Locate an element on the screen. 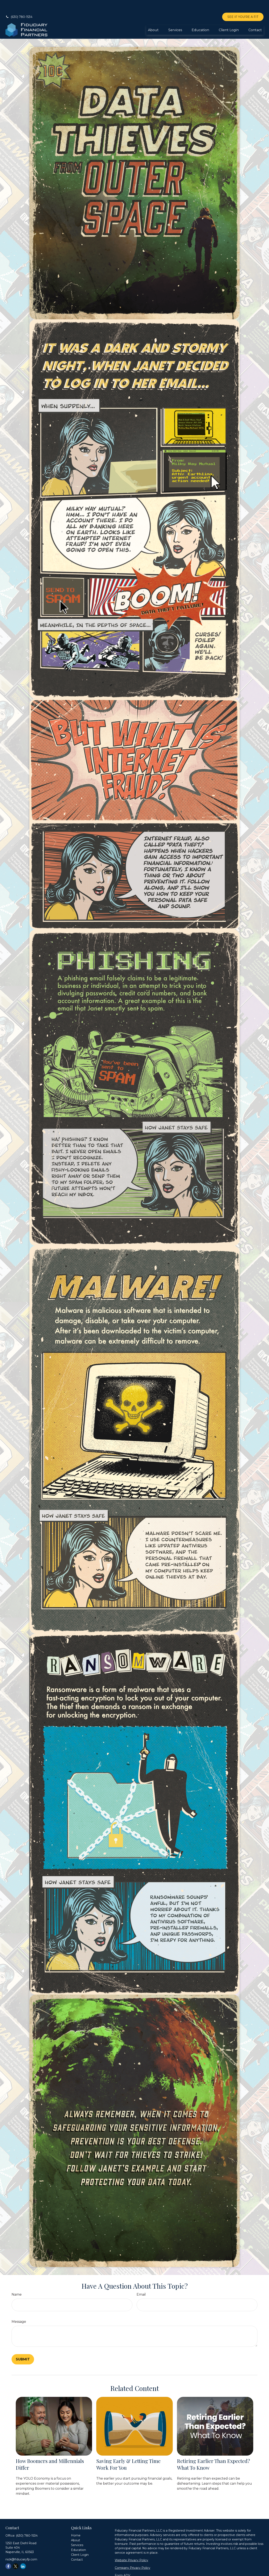 This screenshot has height=2576, width=269. Form ADV is located at coordinates (122, 2563).